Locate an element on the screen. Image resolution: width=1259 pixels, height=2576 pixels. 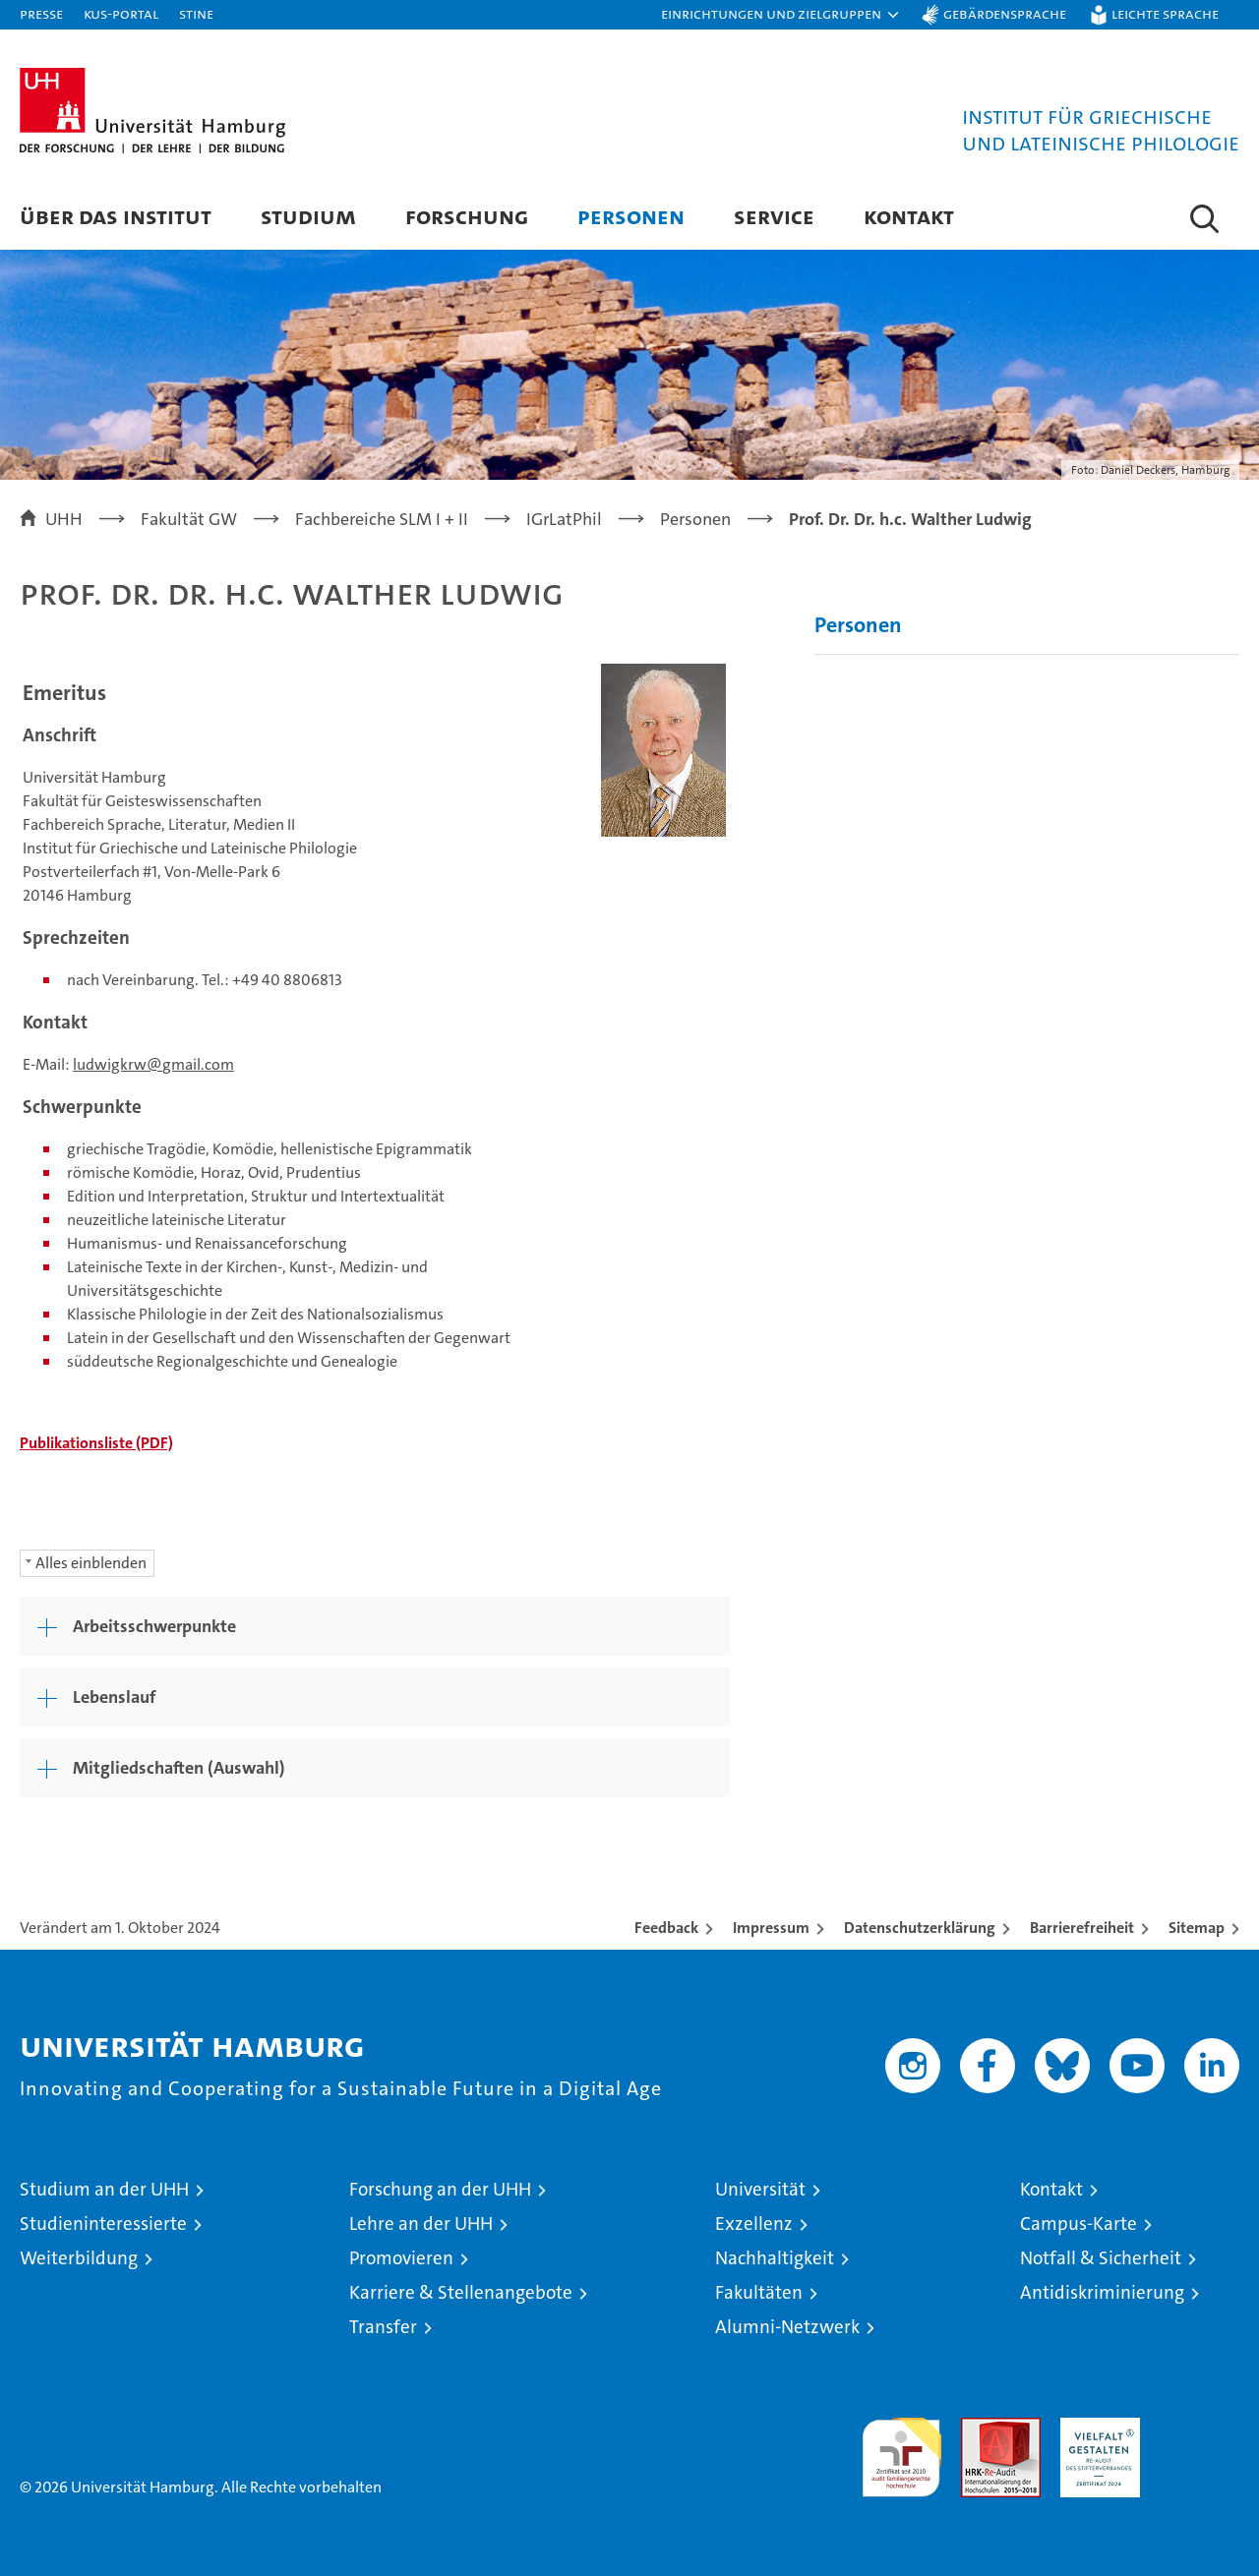
Personen is located at coordinates (631, 216).